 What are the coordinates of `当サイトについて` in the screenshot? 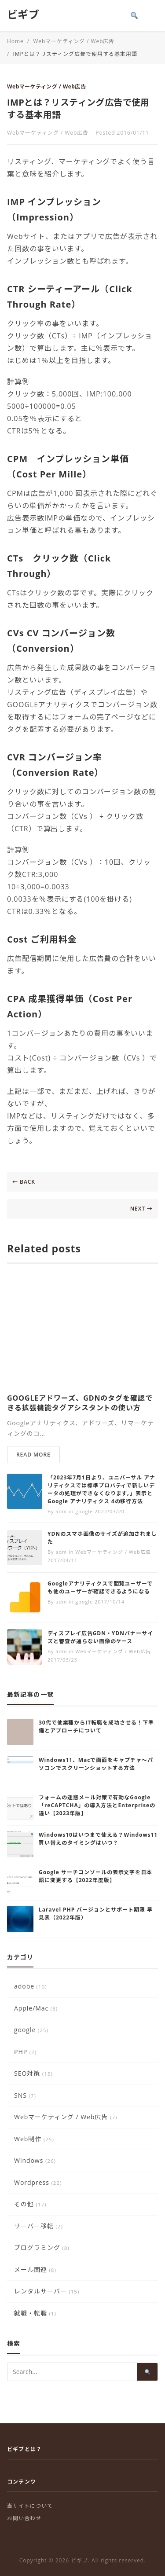 It's located at (30, 2506).